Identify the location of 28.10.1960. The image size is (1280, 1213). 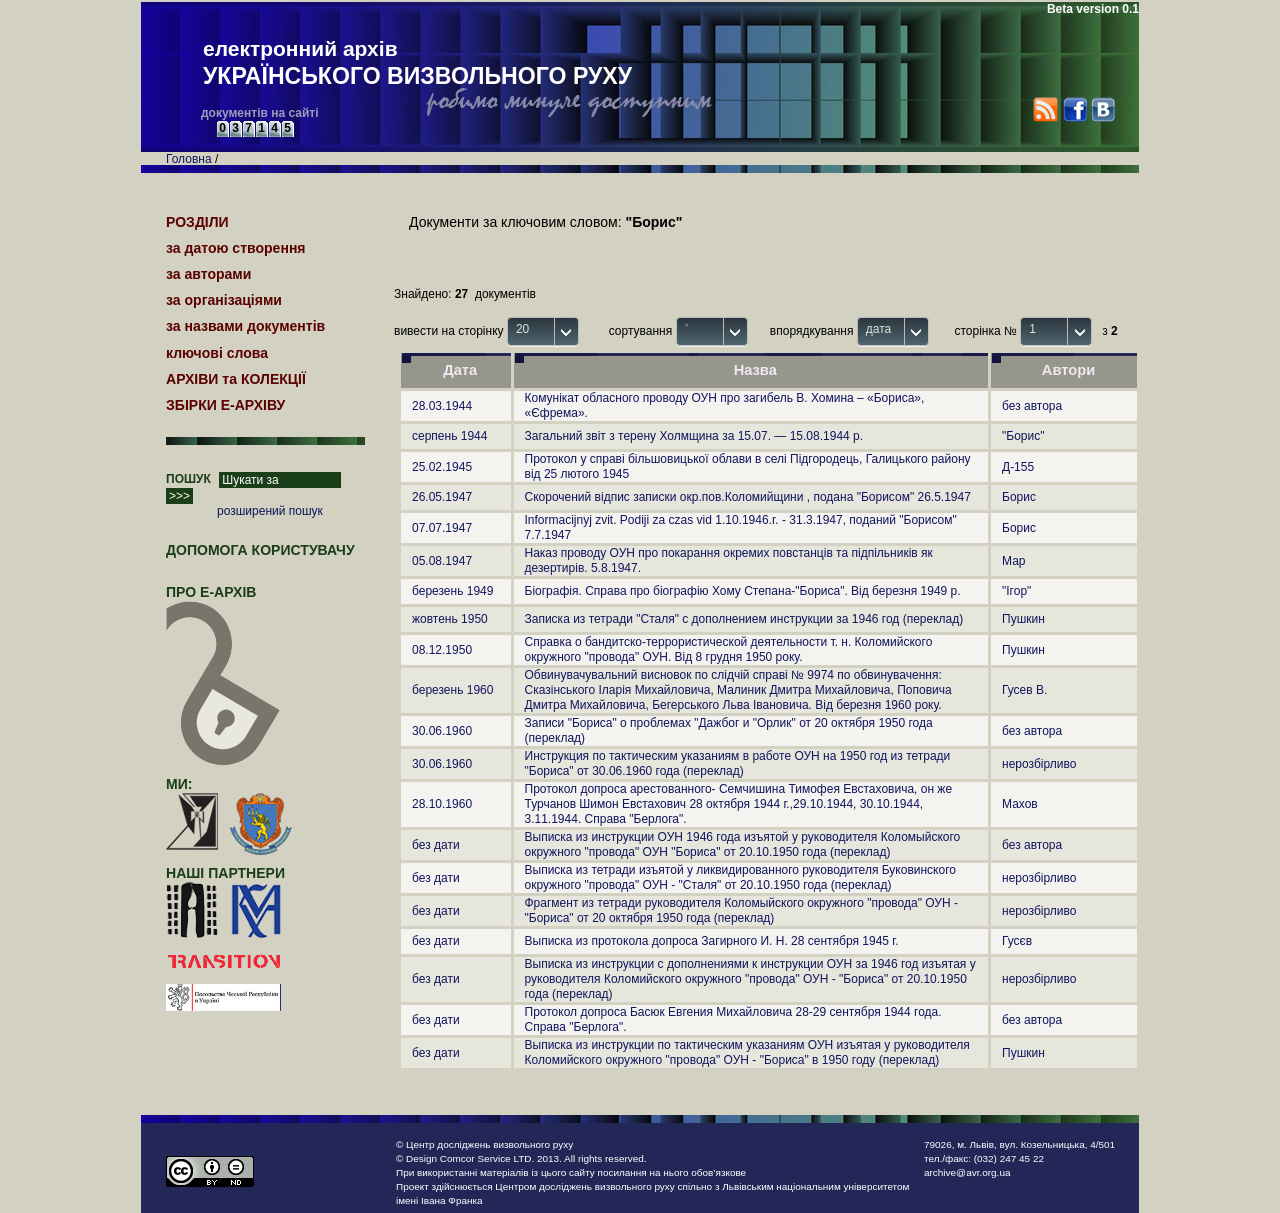
(442, 804).